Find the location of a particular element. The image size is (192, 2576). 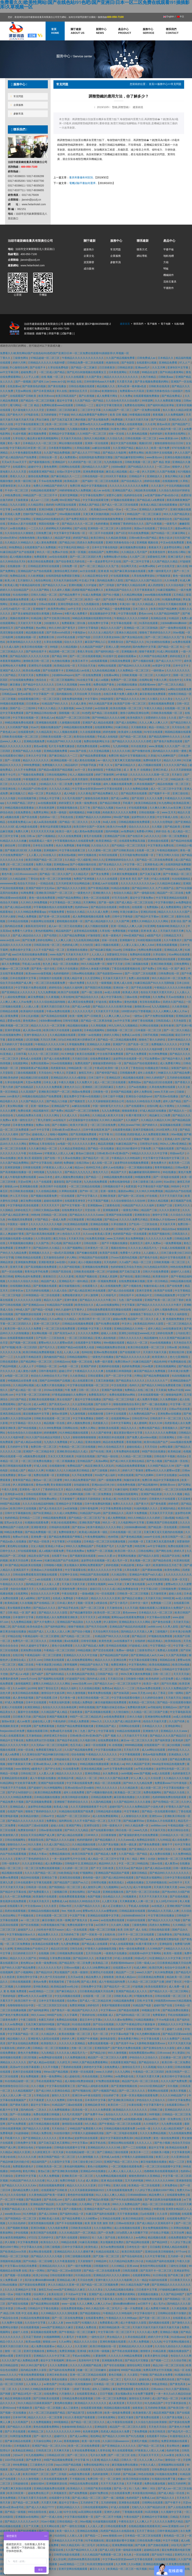

99草在线视频 is located at coordinates (87, 1707).